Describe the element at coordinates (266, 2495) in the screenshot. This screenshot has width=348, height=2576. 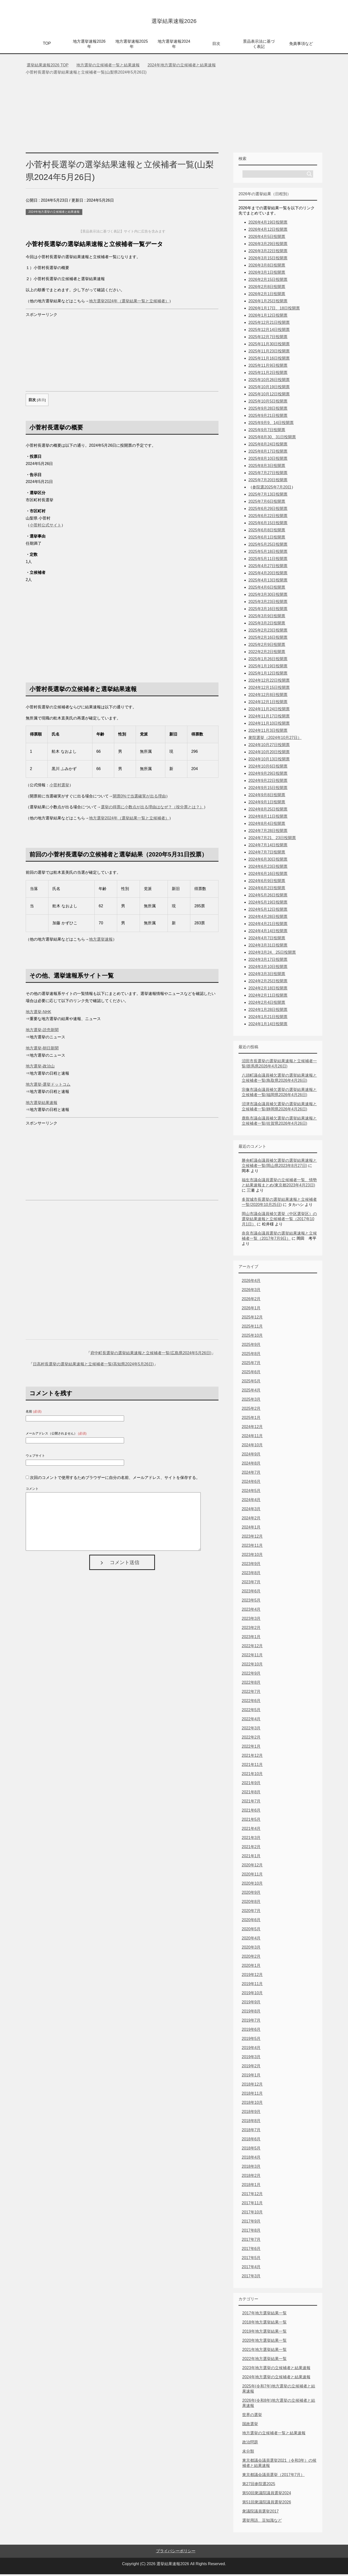
I see `第50回衆議院議員選挙2024` at that location.